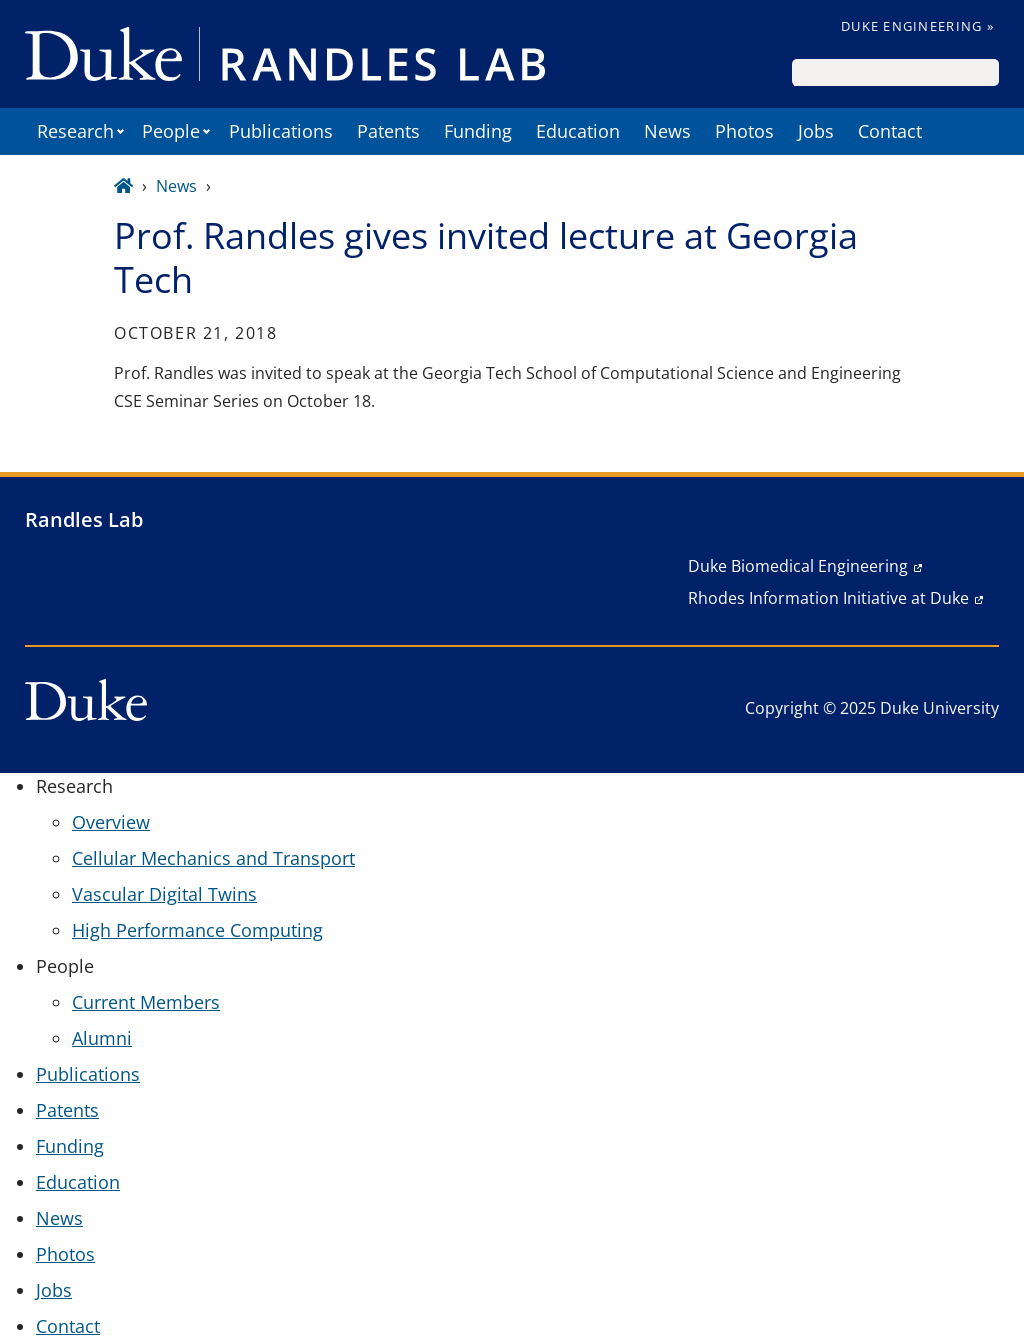 The image size is (1024, 1340). Describe the element at coordinates (478, 131) in the screenshot. I see `Funding` at that location.